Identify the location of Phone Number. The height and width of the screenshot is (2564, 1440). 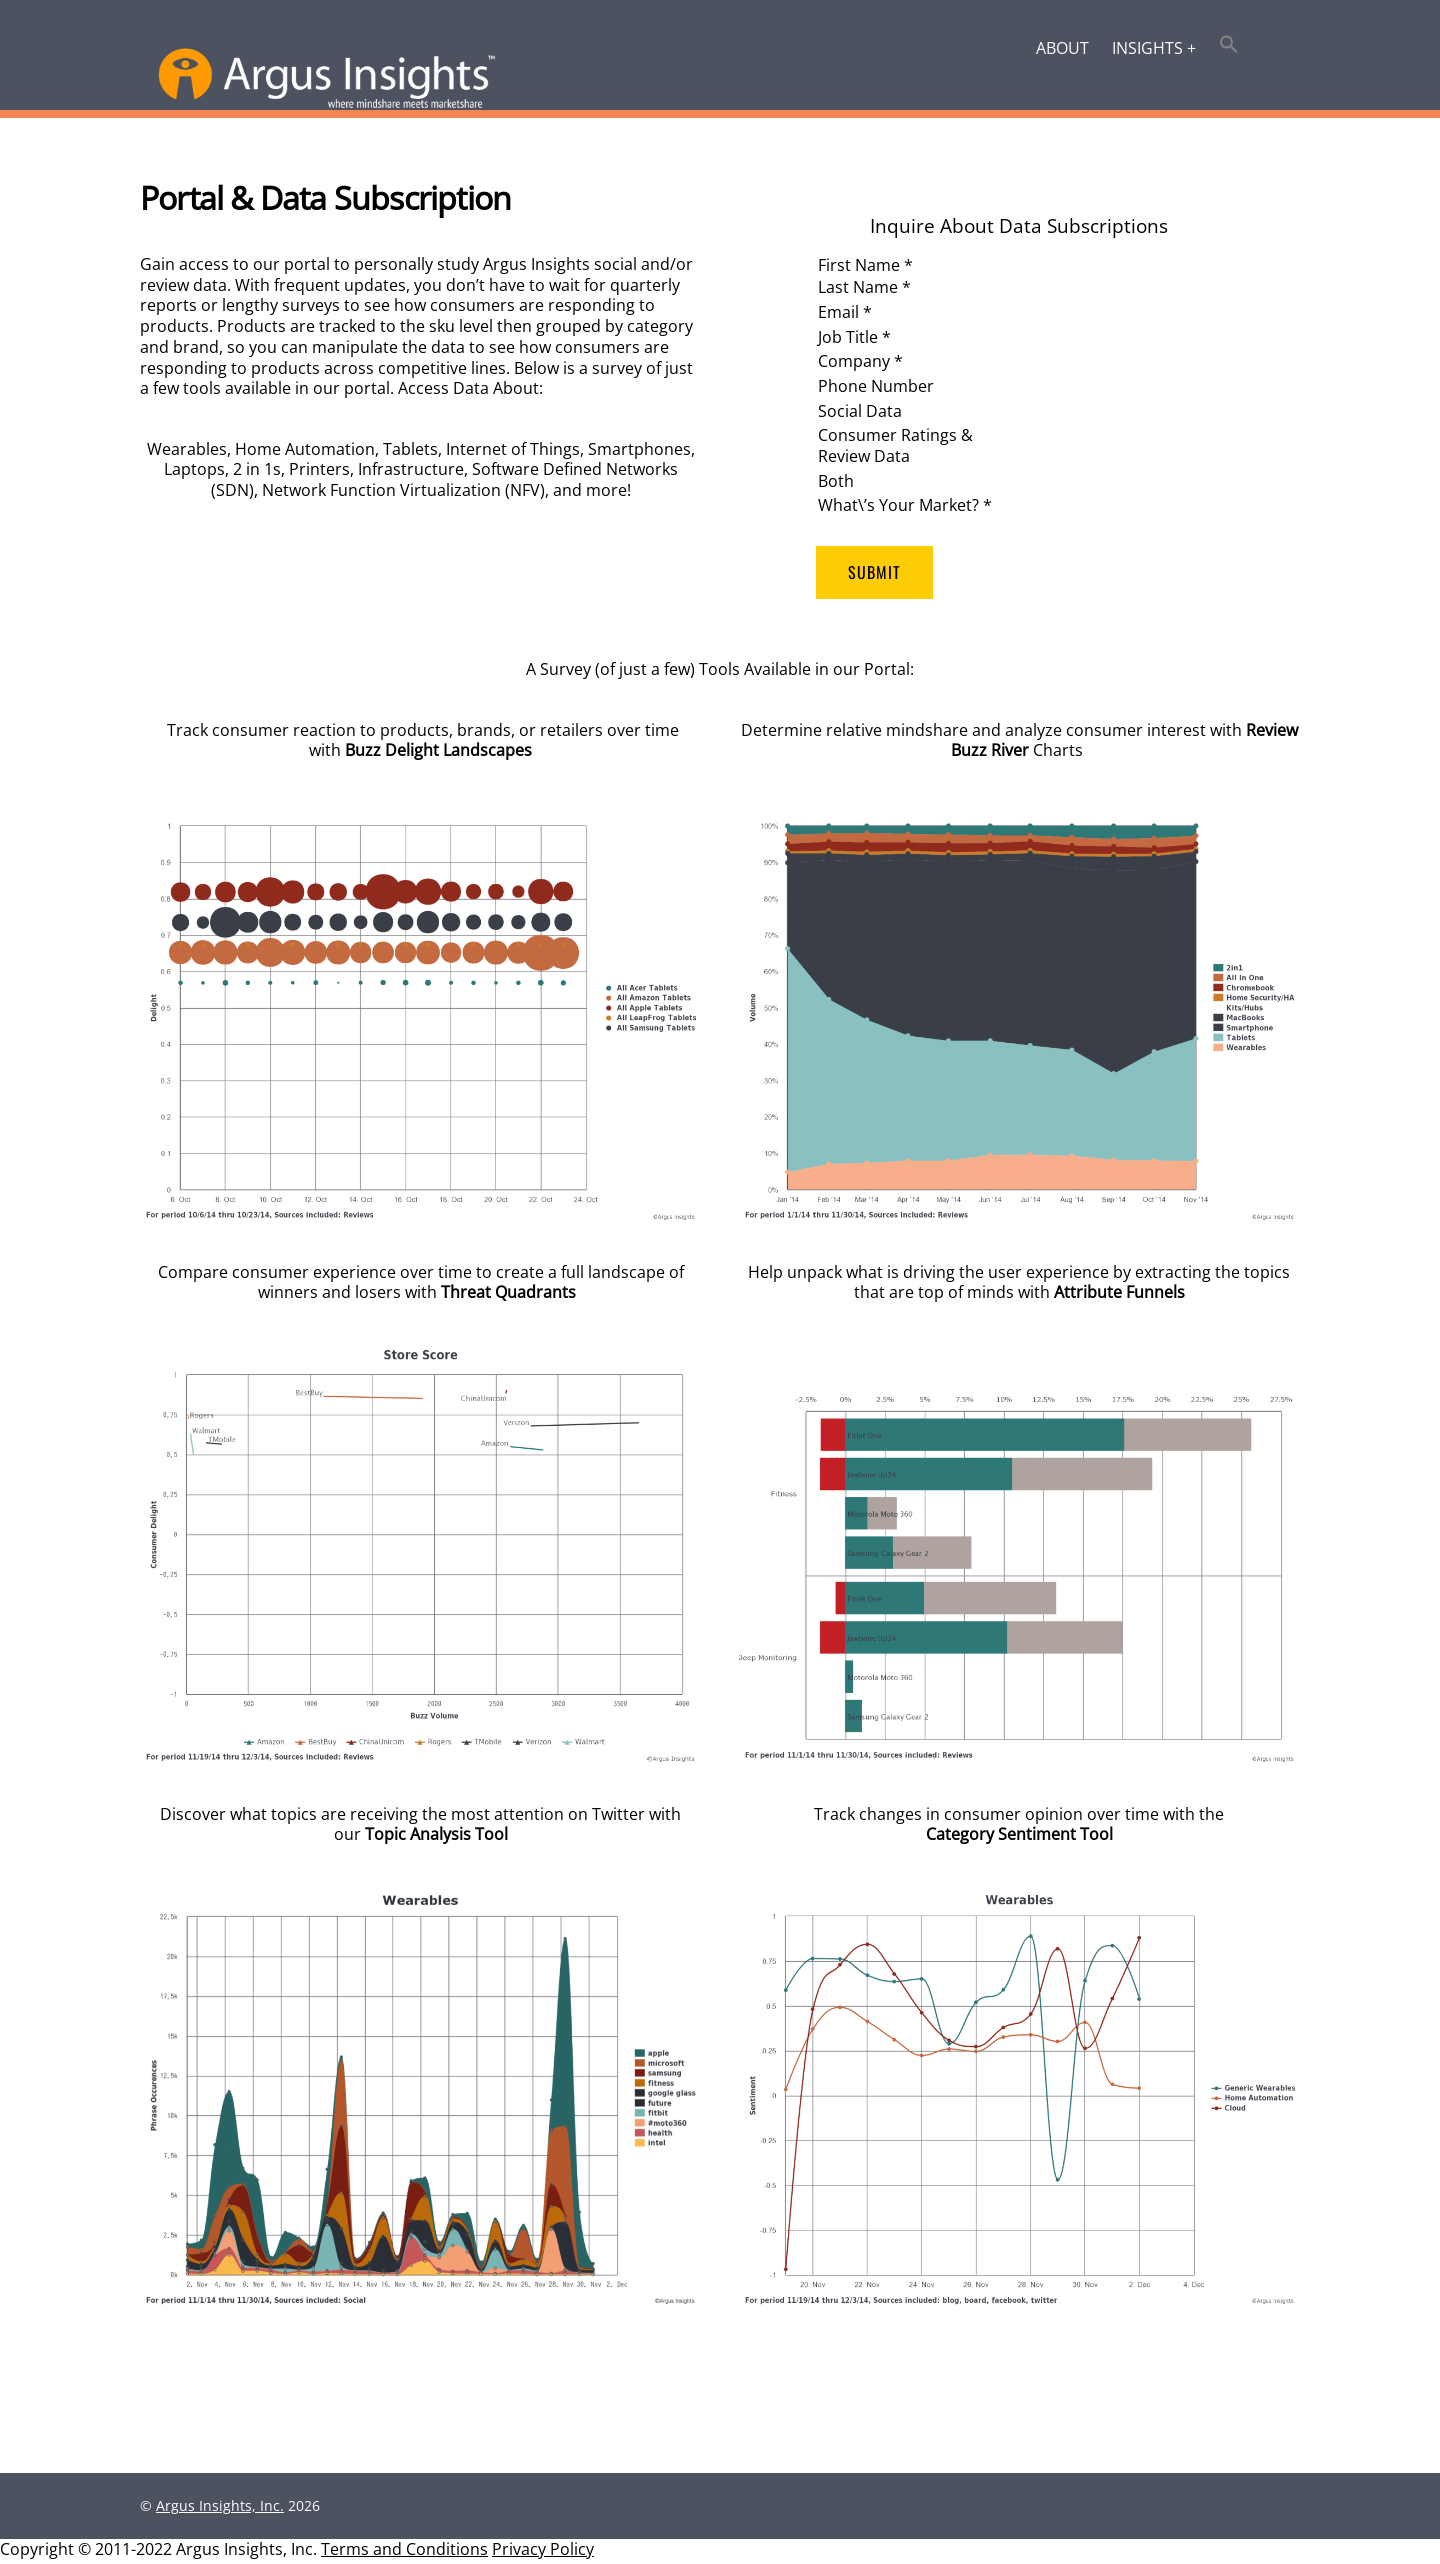
(876, 387).